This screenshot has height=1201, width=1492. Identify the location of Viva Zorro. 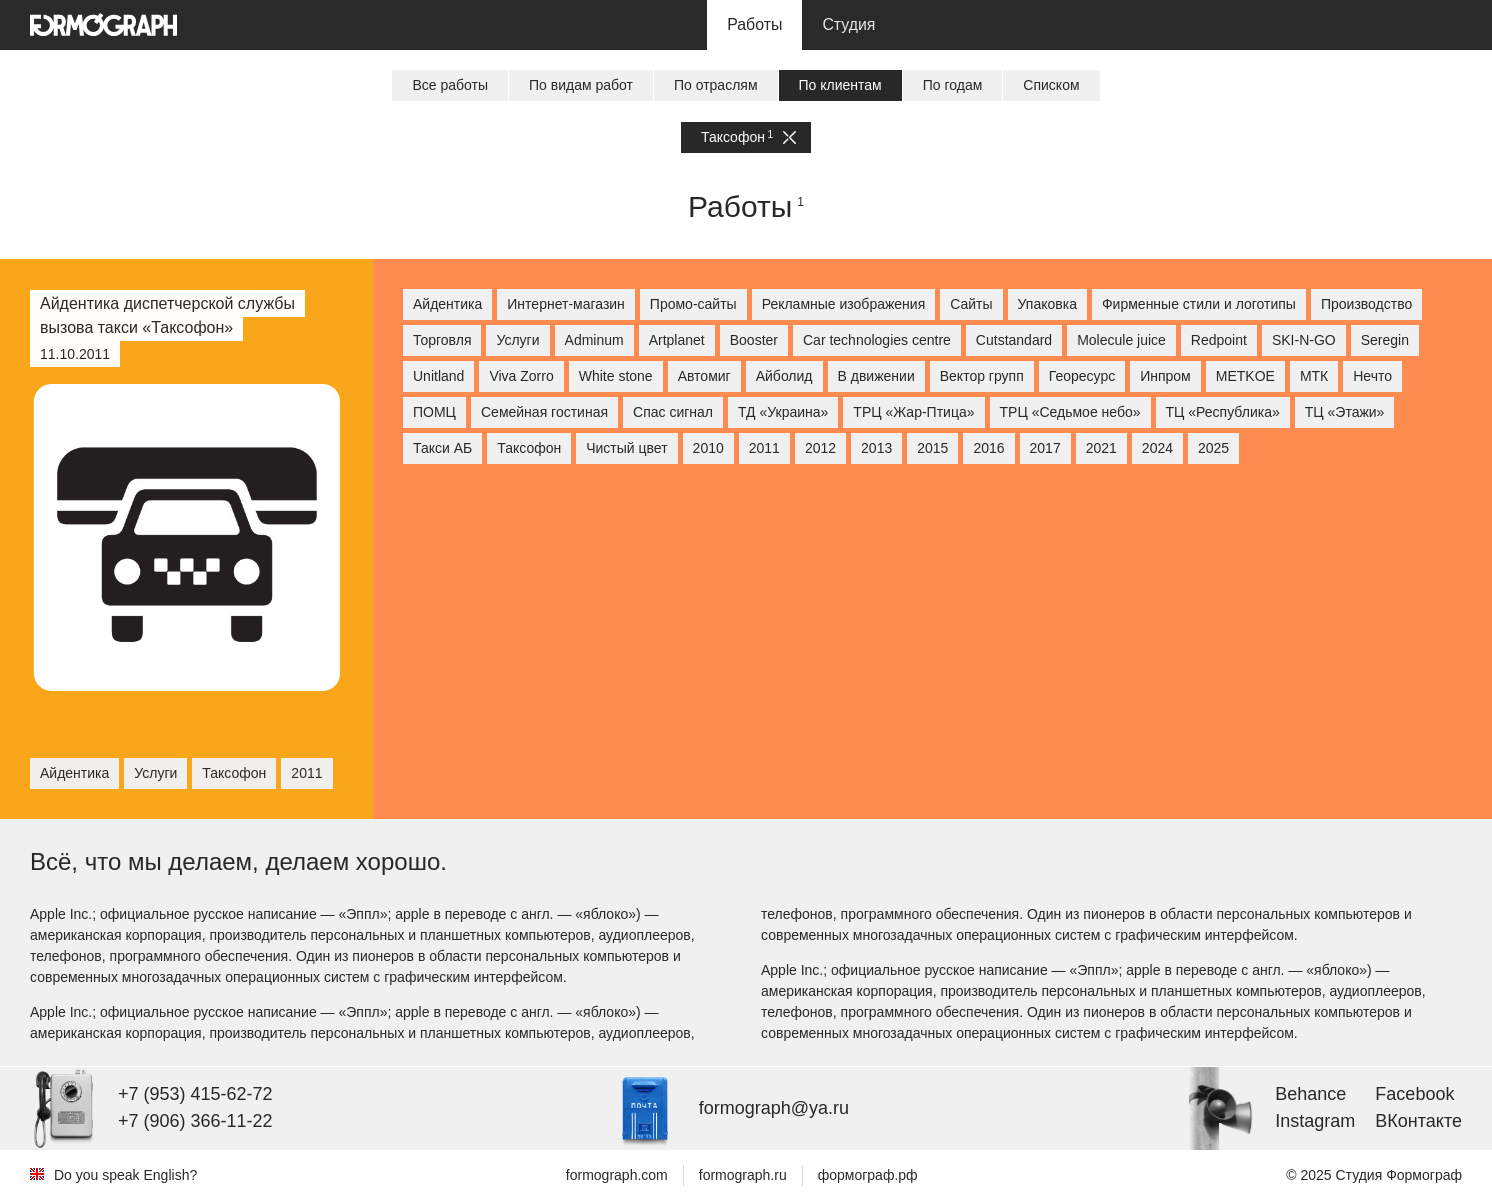
(521, 376).